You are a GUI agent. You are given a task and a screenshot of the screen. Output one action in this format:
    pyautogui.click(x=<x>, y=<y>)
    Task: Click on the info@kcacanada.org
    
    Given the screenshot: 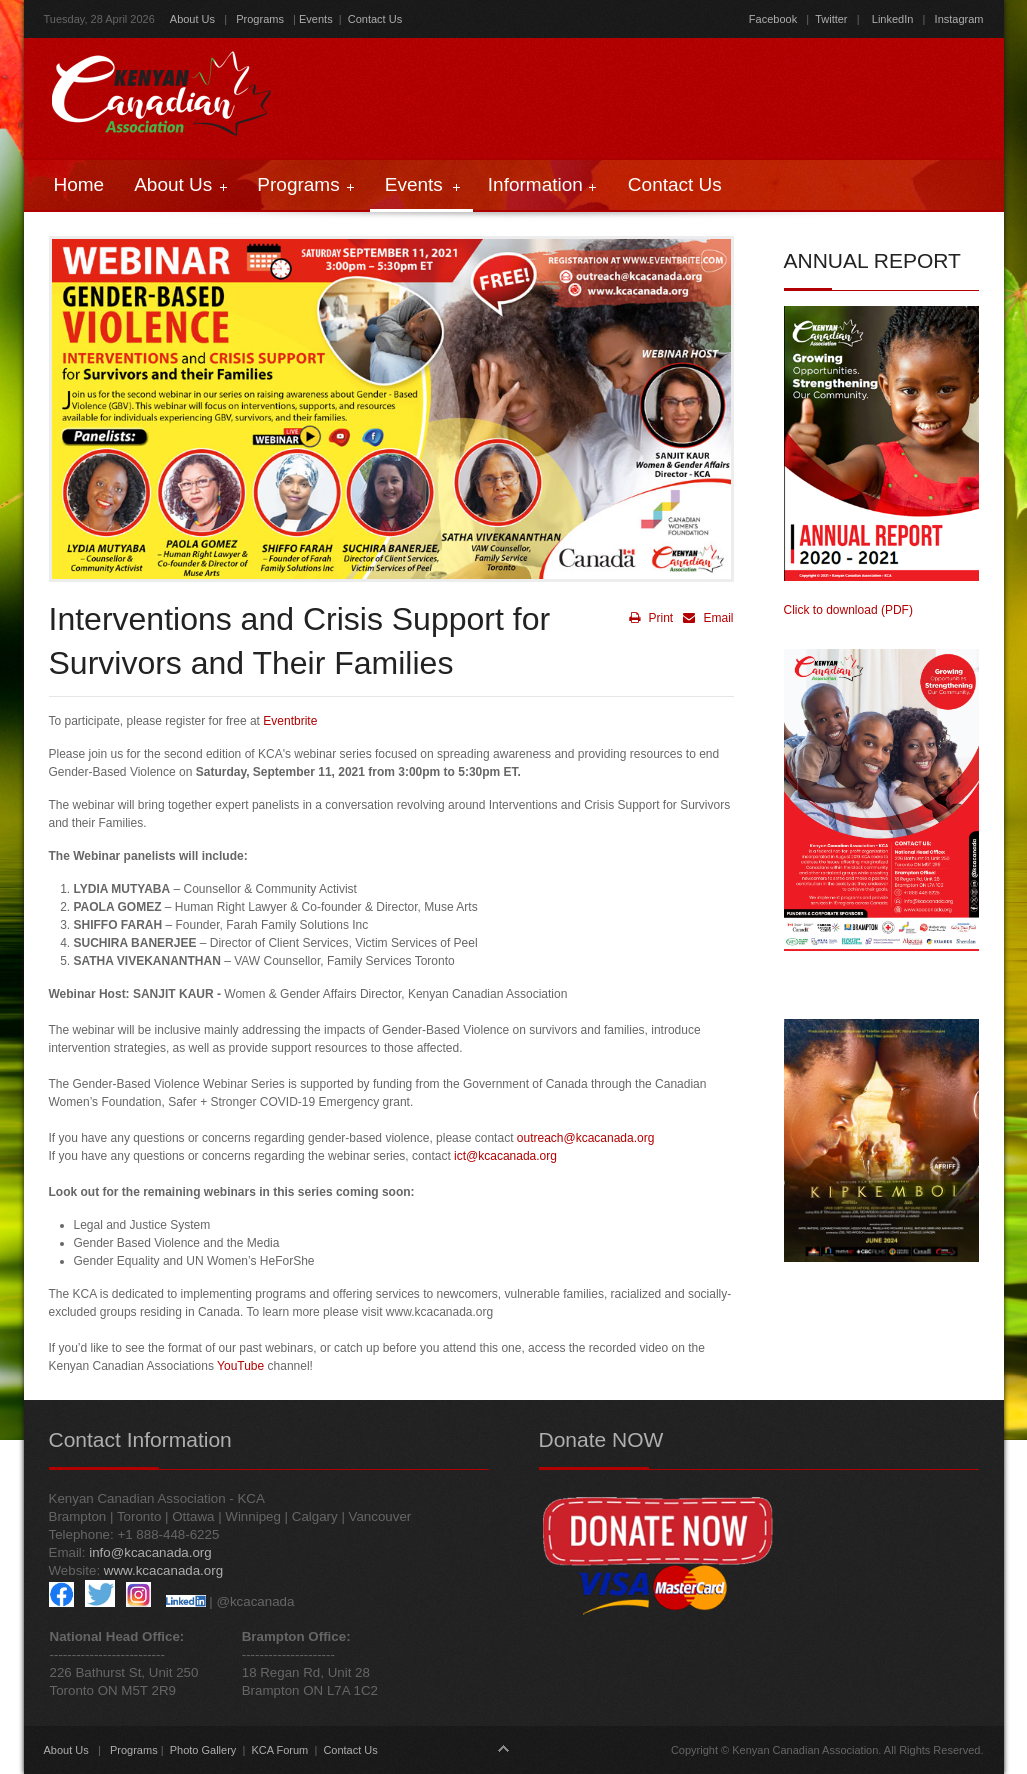 What is the action you would take?
    pyautogui.click(x=150, y=1552)
    